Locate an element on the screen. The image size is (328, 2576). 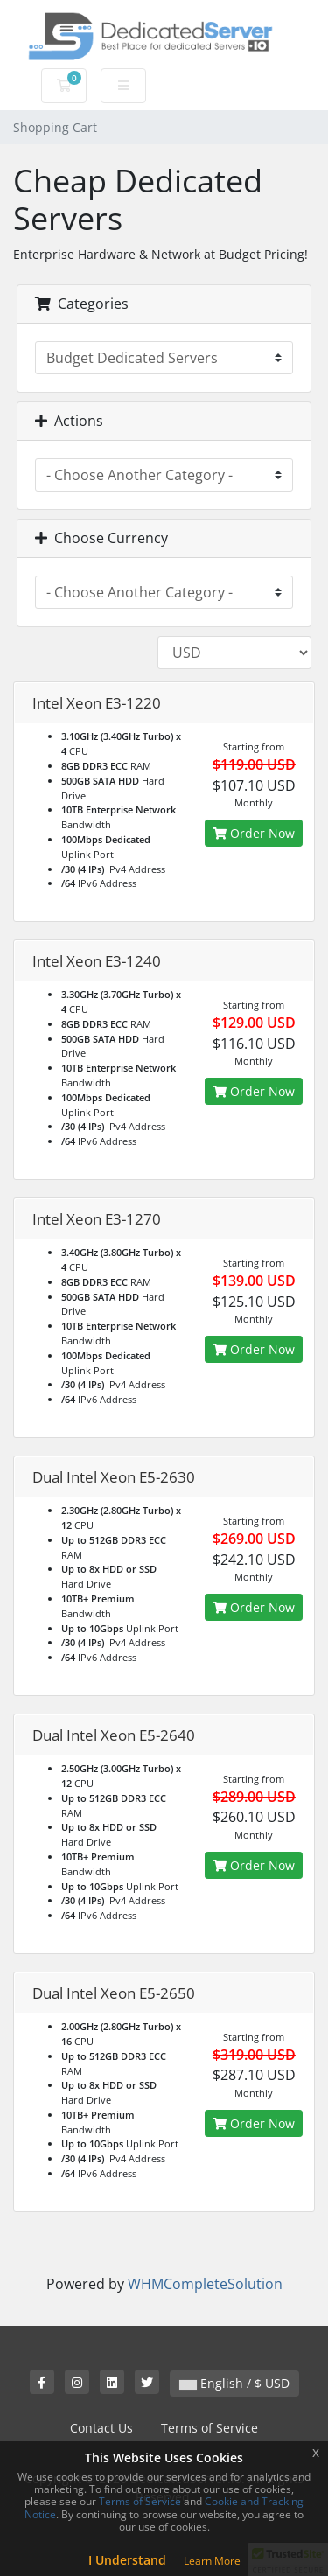
I Understand is located at coordinates (127, 2560).